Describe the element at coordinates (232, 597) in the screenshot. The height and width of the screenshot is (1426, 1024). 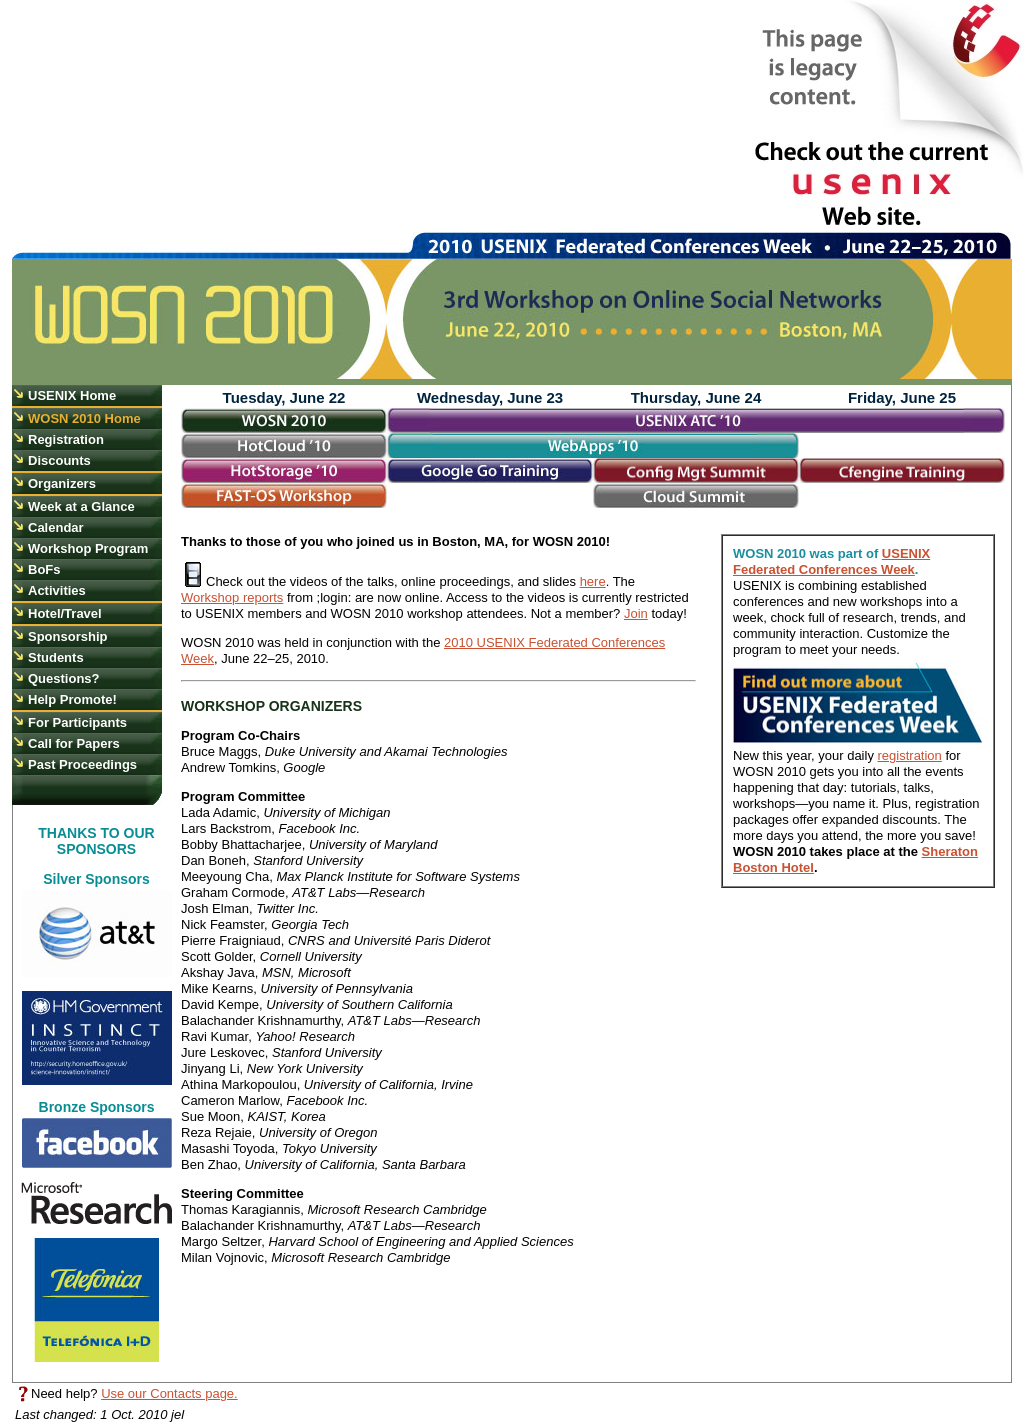
I see `Workshop reports` at that location.